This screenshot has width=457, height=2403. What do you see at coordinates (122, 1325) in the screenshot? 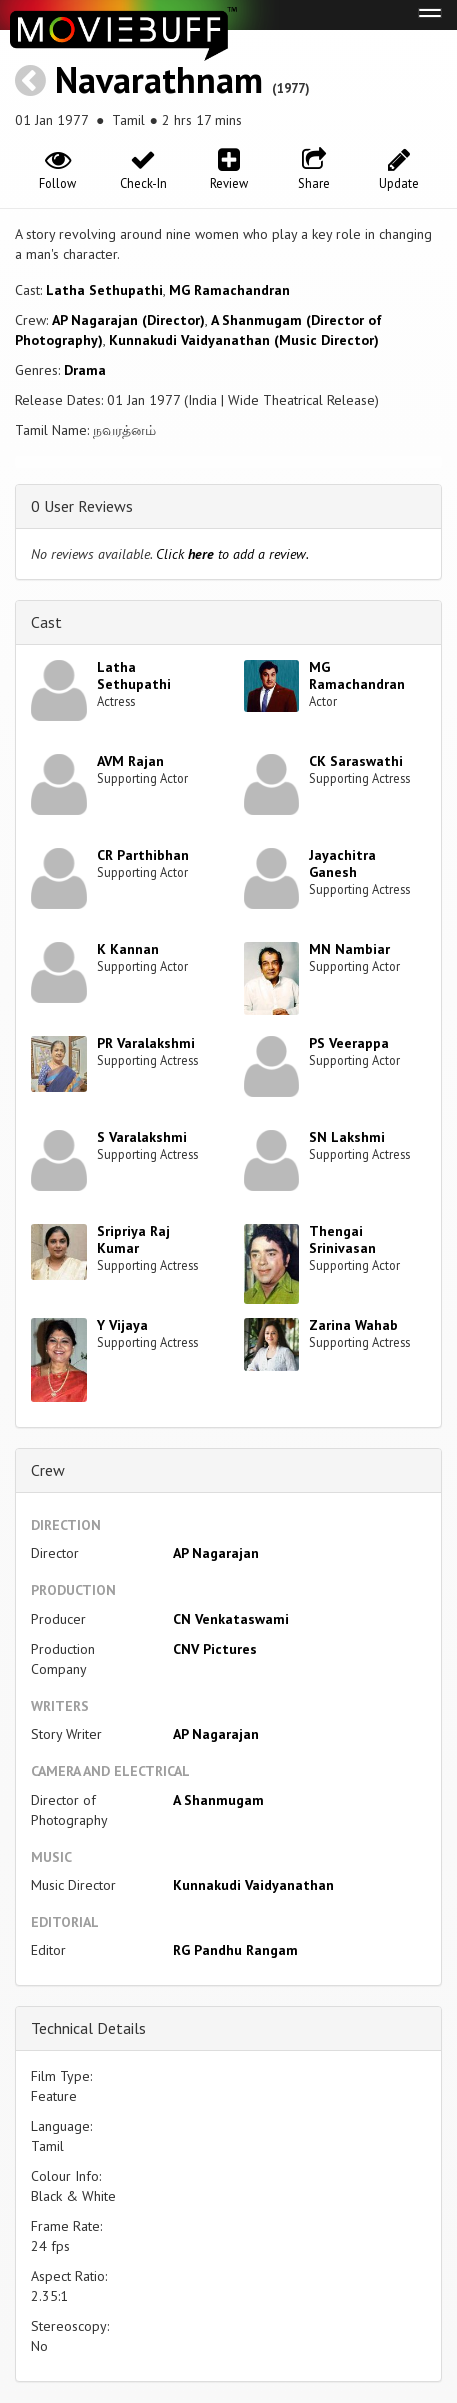
I see `Y Vijaya` at bounding box center [122, 1325].